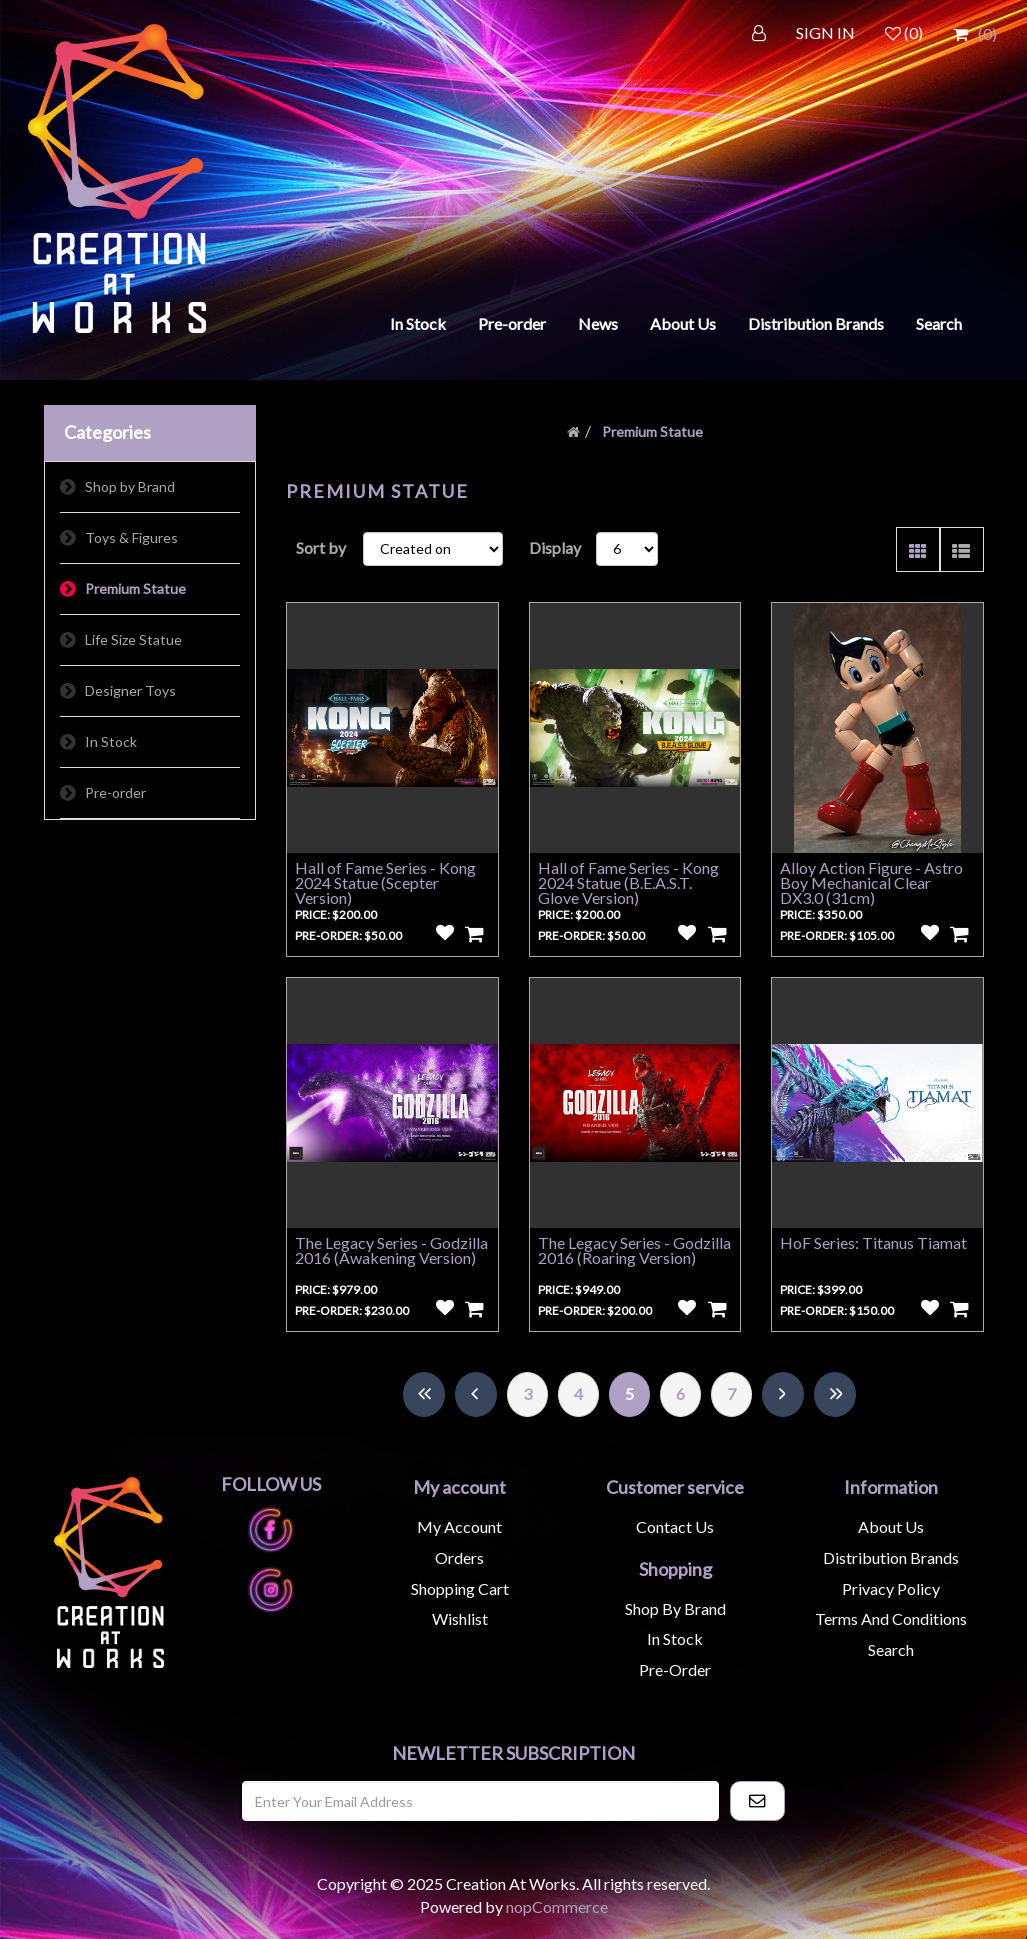  Describe the element at coordinates (891, 1618) in the screenshot. I see `Terms and Conditions` at that location.